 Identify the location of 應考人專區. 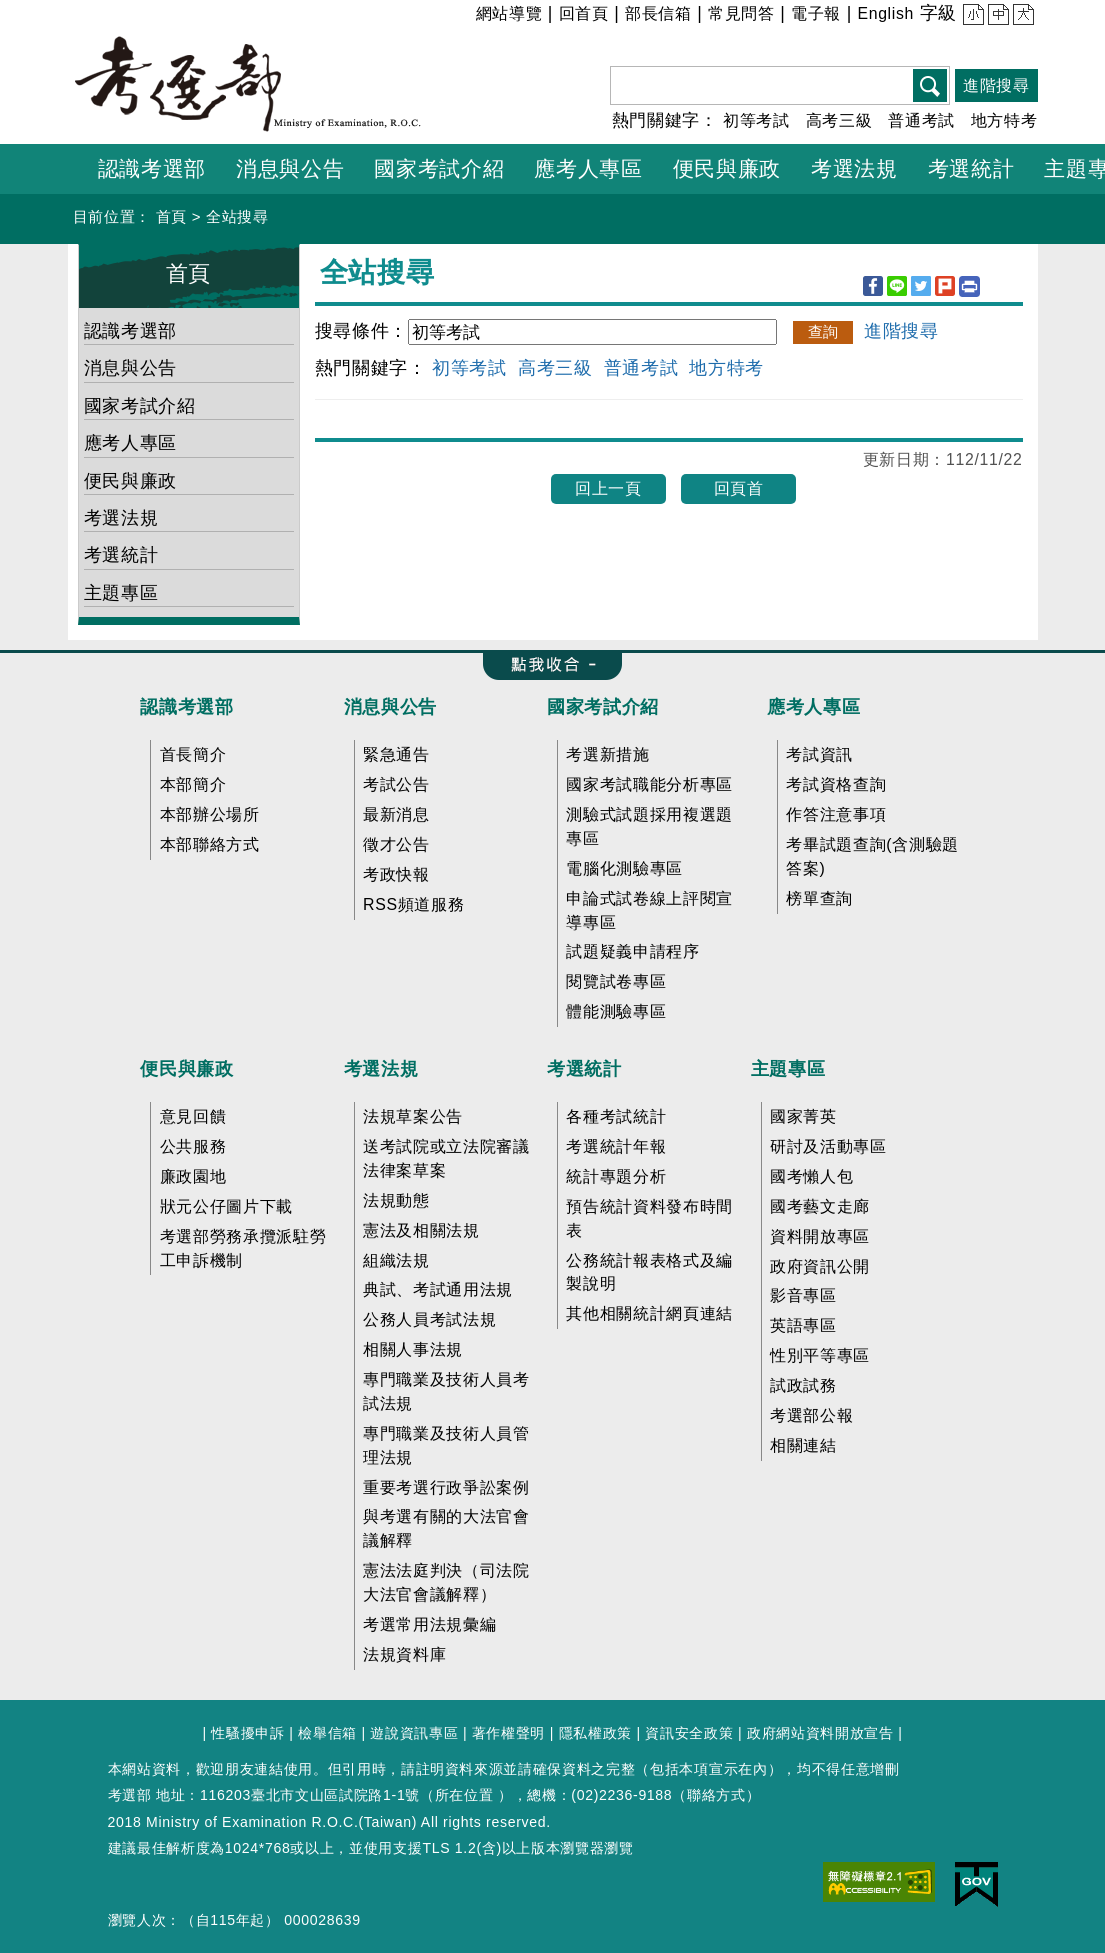
(130, 443).